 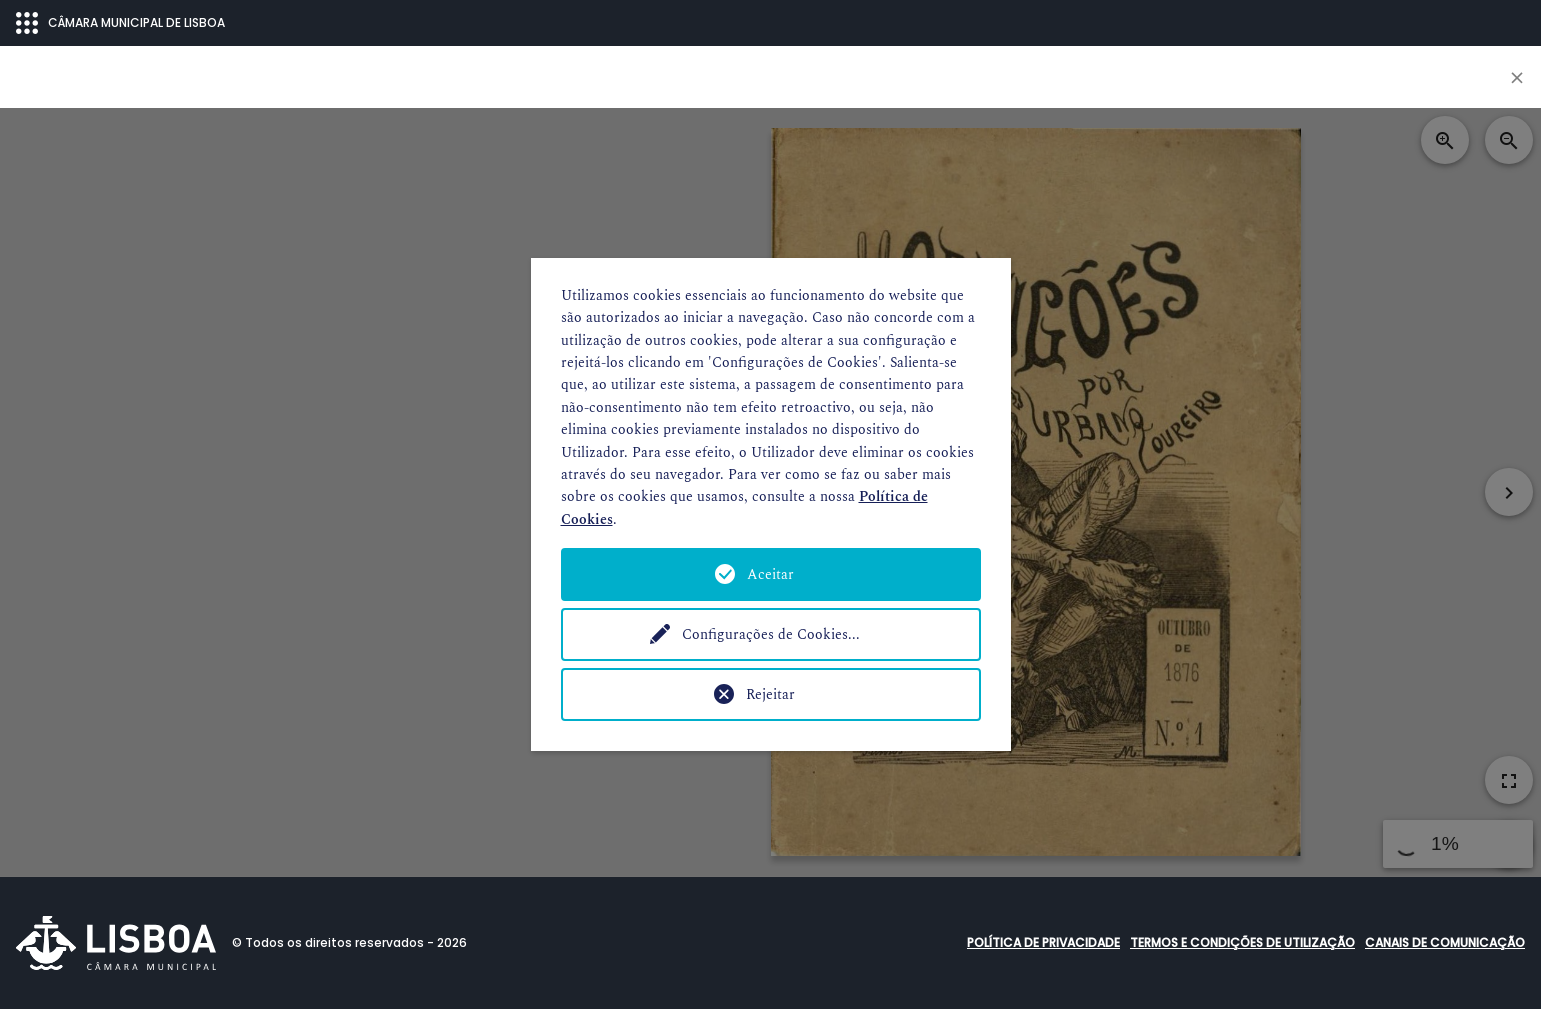 What do you see at coordinates (770, 574) in the screenshot?
I see `Aceitar` at bounding box center [770, 574].